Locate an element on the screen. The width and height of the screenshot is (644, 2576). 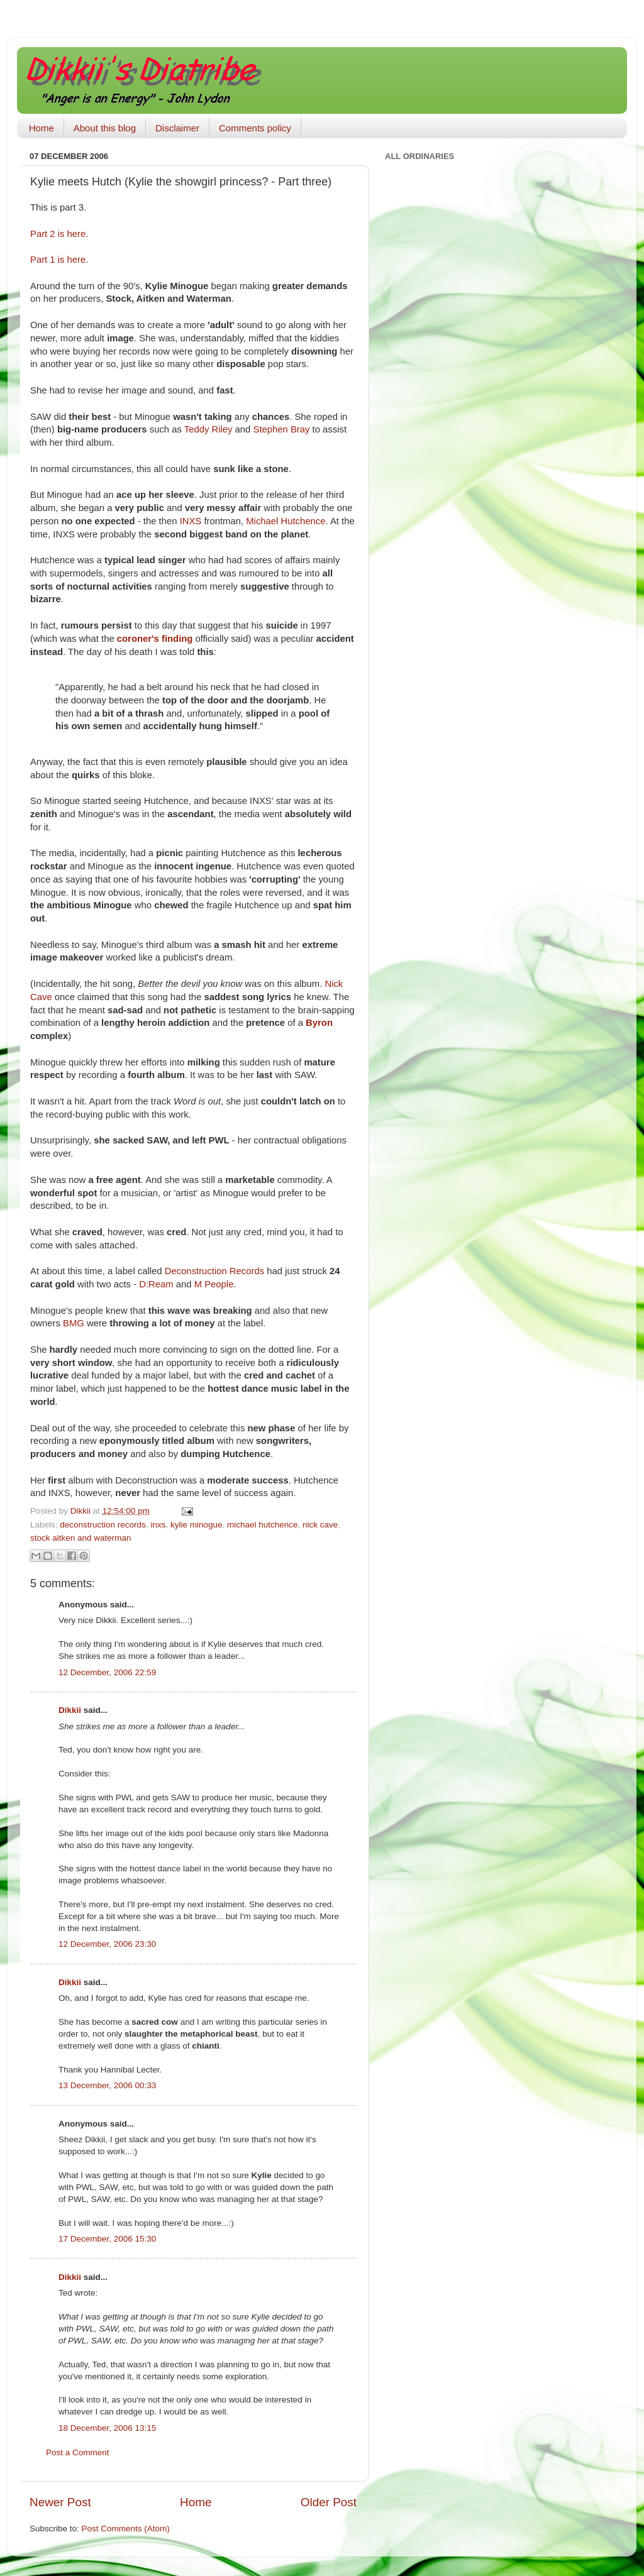
Teddy Riley is located at coordinates (208, 429).